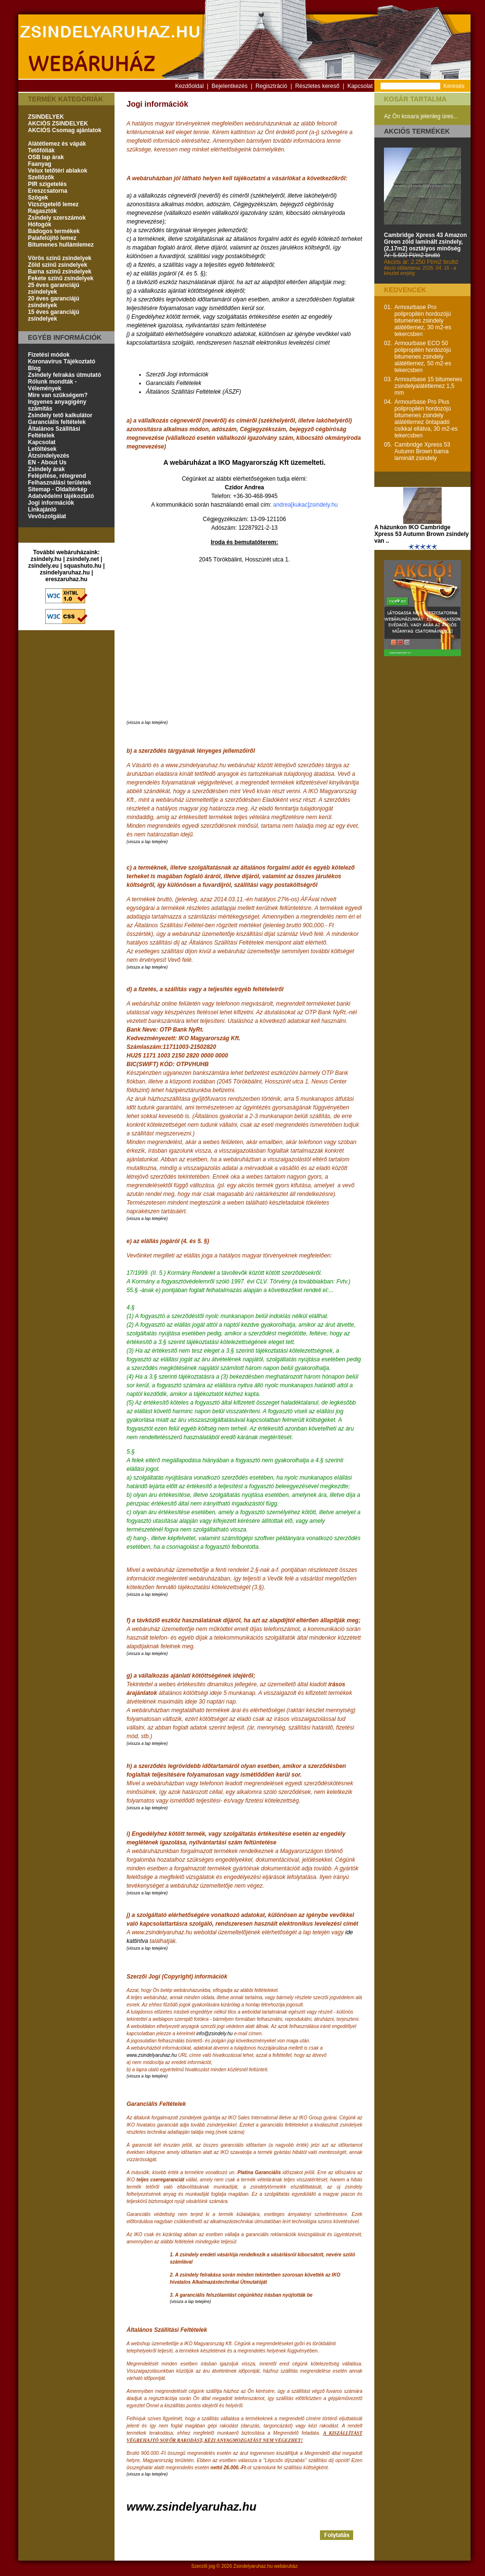 This screenshot has height=2576, width=485. What do you see at coordinates (187, 230) in the screenshot?
I see `b) a szerződés tárgyának lényeges jellemzőiről;` at bounding box center [187, 230].